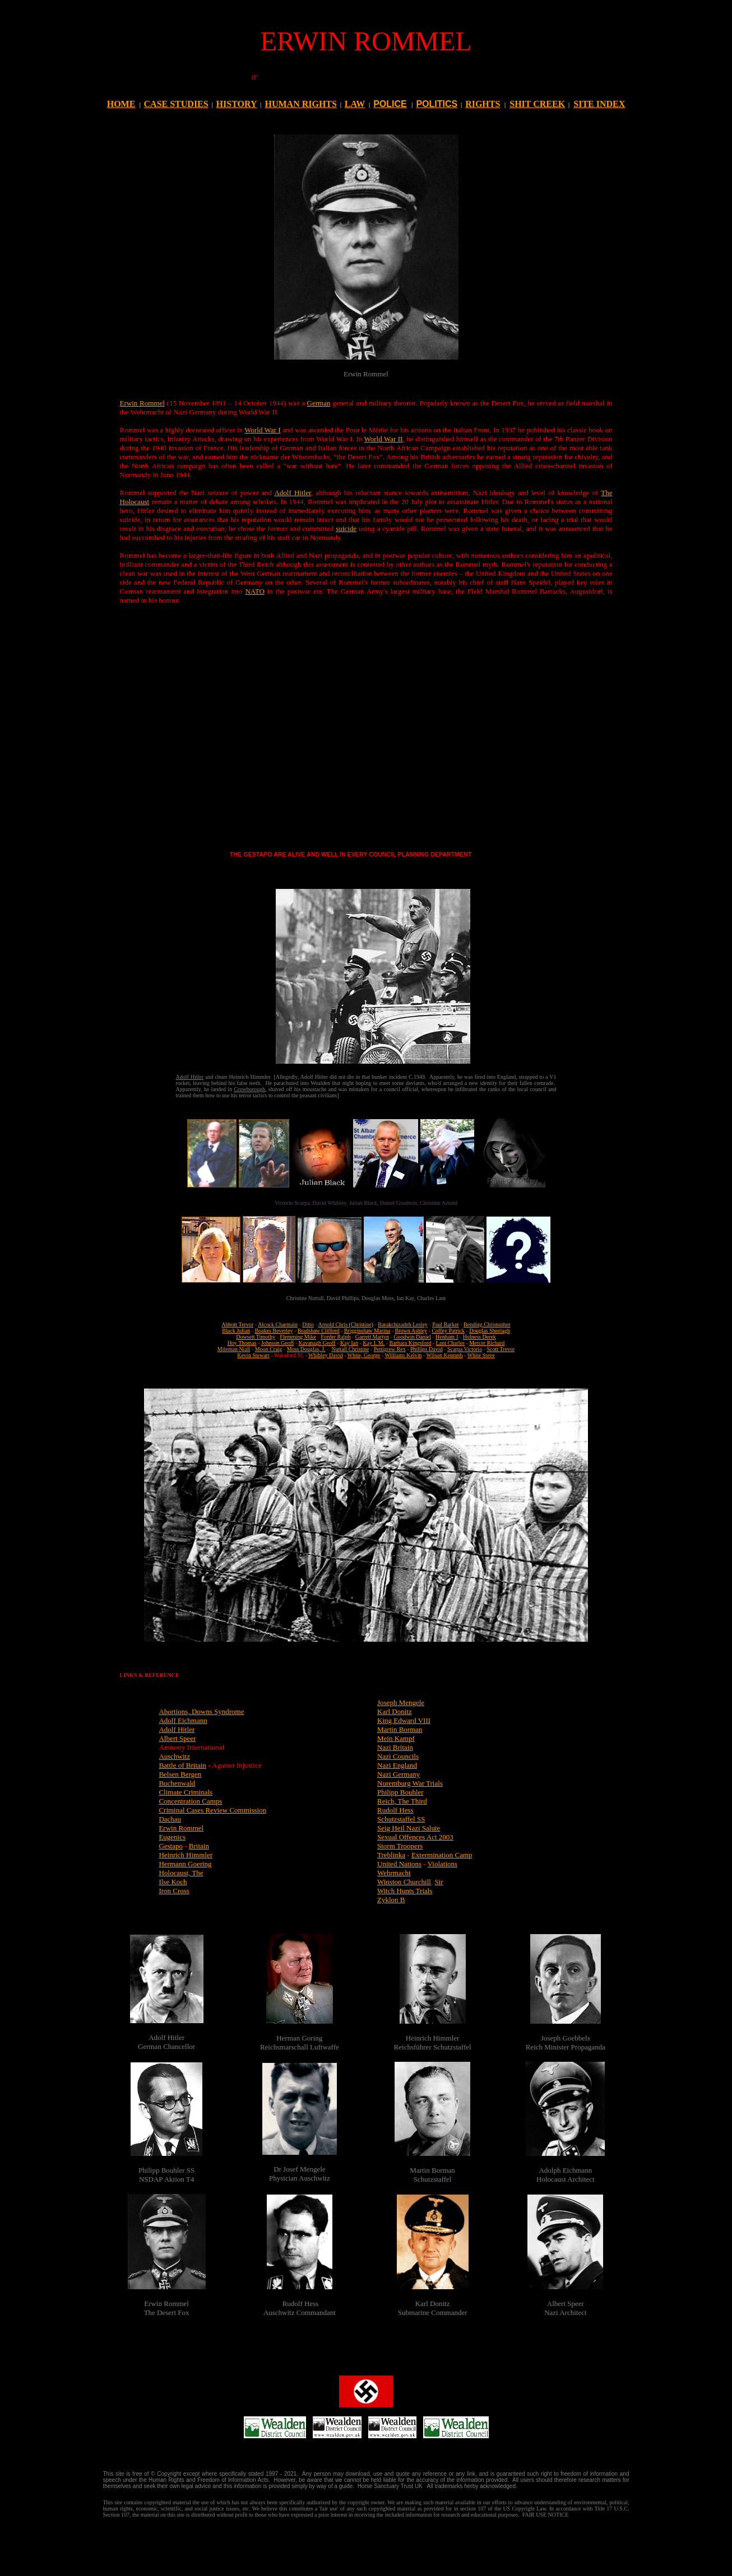 This screenshot has width=732, height=2576. I want to click on Joseph Mengele, so click(400, 1702).